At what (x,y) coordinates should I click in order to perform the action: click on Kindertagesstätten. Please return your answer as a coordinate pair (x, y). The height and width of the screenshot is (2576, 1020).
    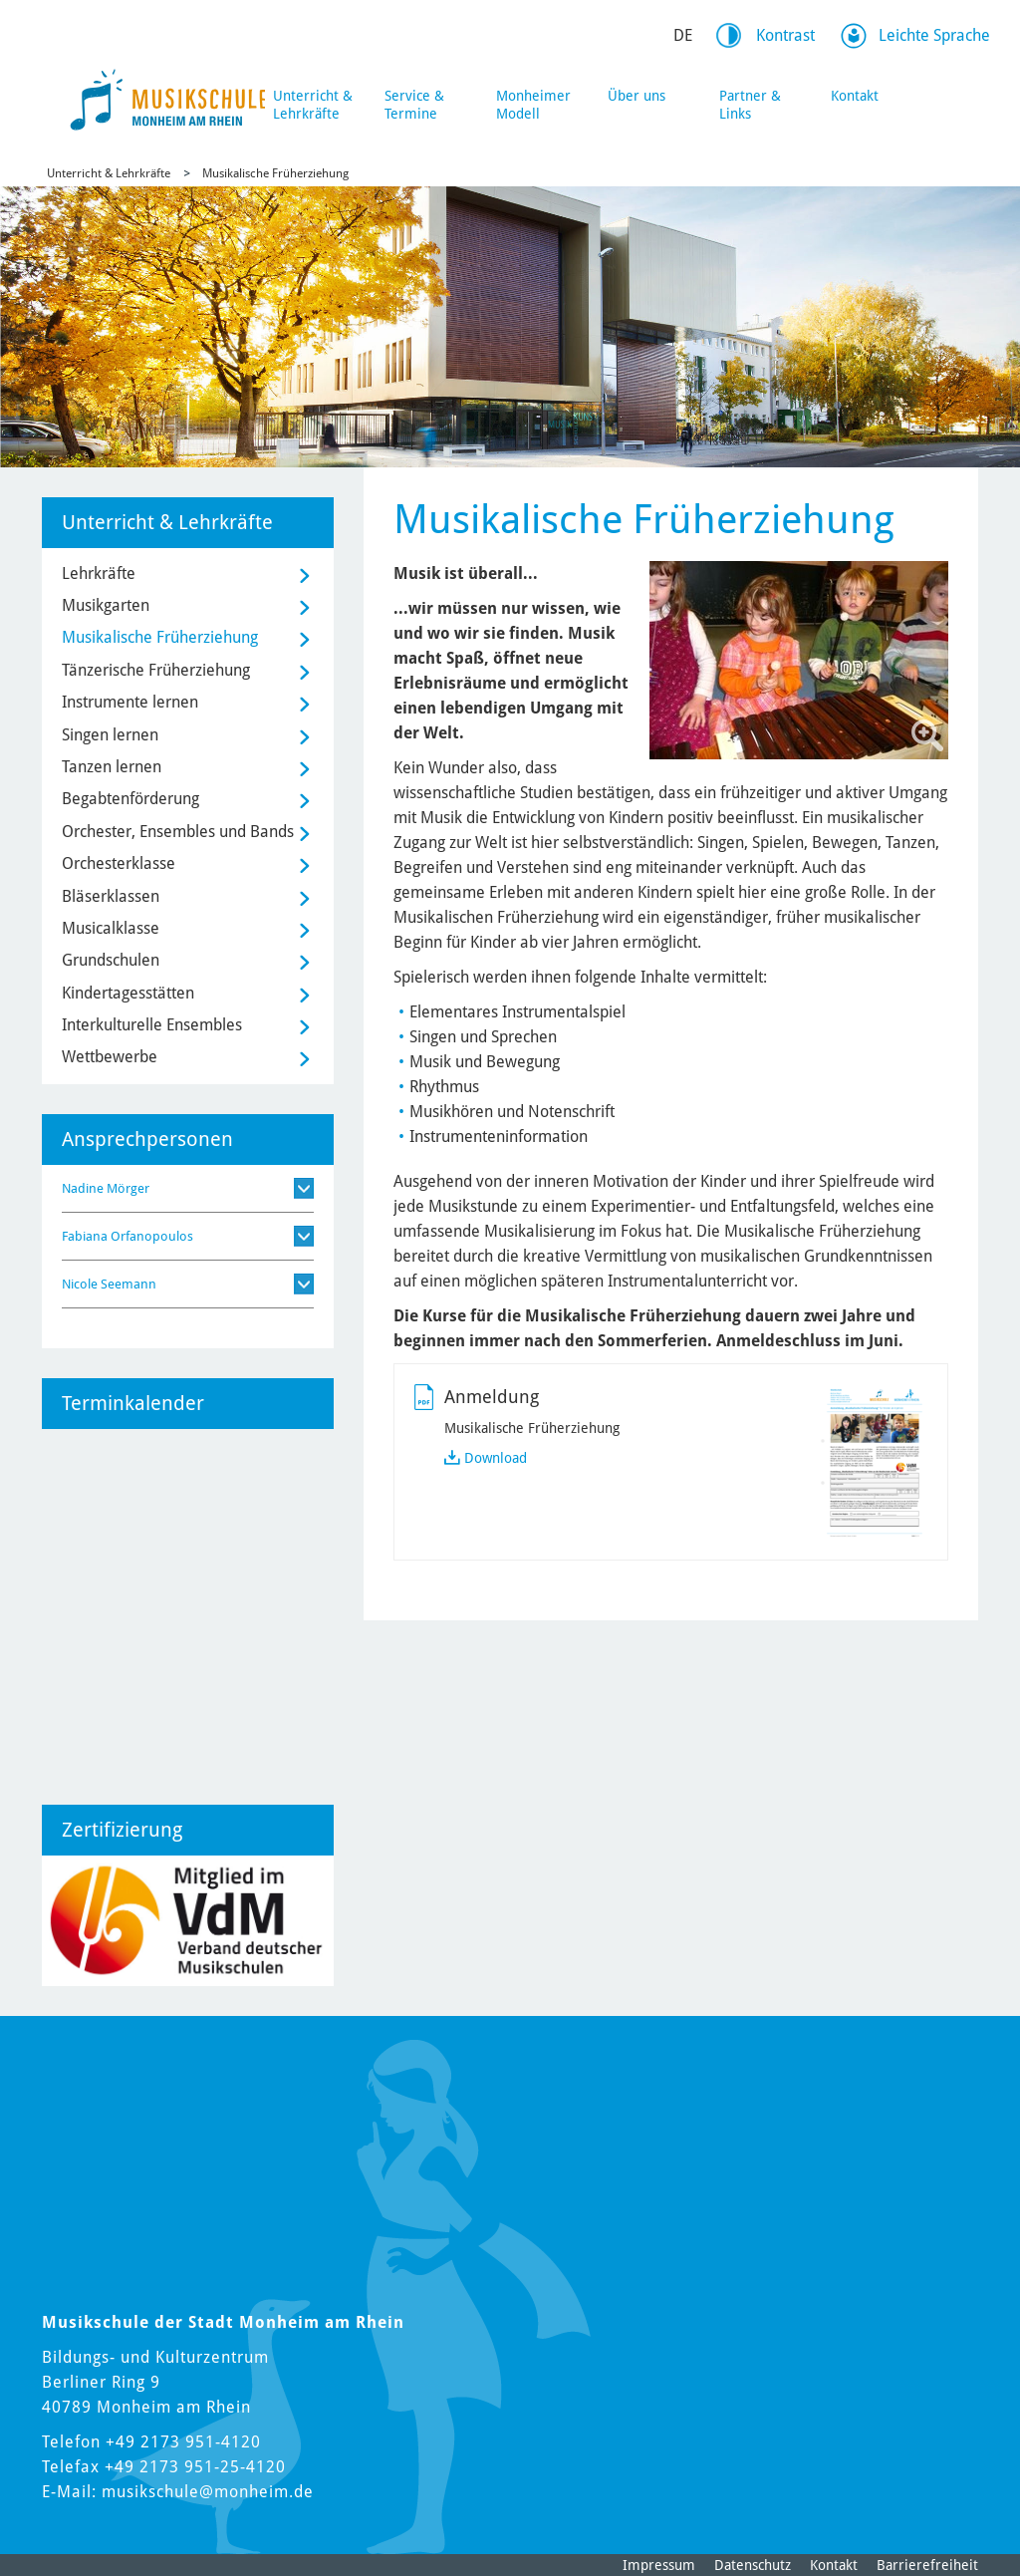
    Looking at the image, I should click on (128, 993).